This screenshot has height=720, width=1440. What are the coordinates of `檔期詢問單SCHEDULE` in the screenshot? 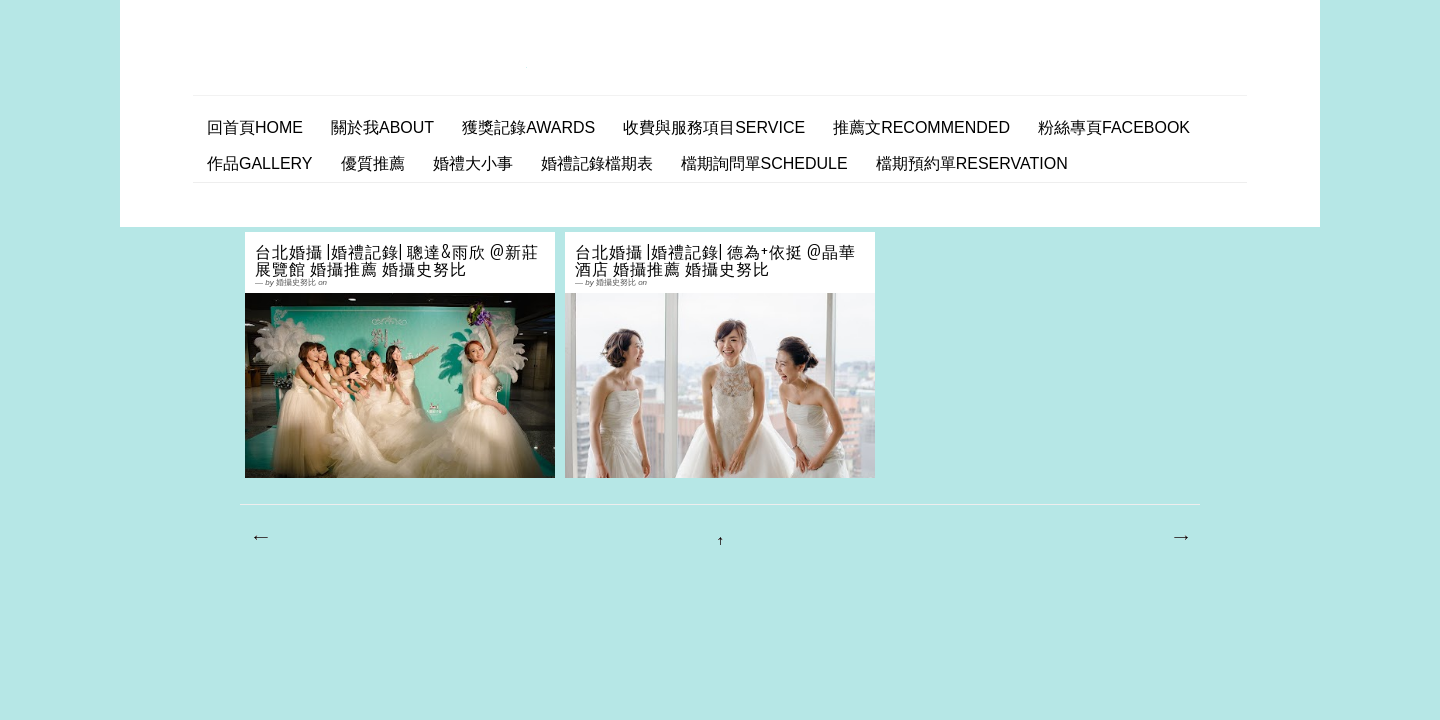 It's located at (764, 163).